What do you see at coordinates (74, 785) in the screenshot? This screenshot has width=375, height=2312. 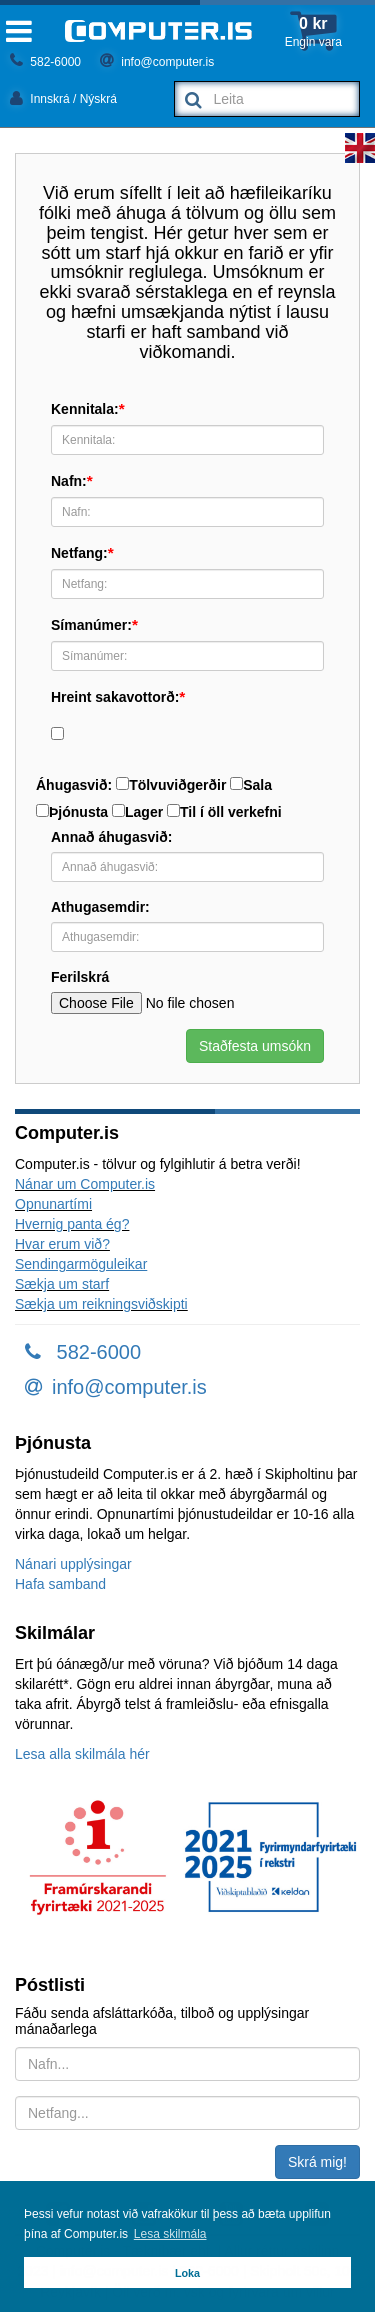 I see `Áhugasvið:` at bounding box center [74, 785].